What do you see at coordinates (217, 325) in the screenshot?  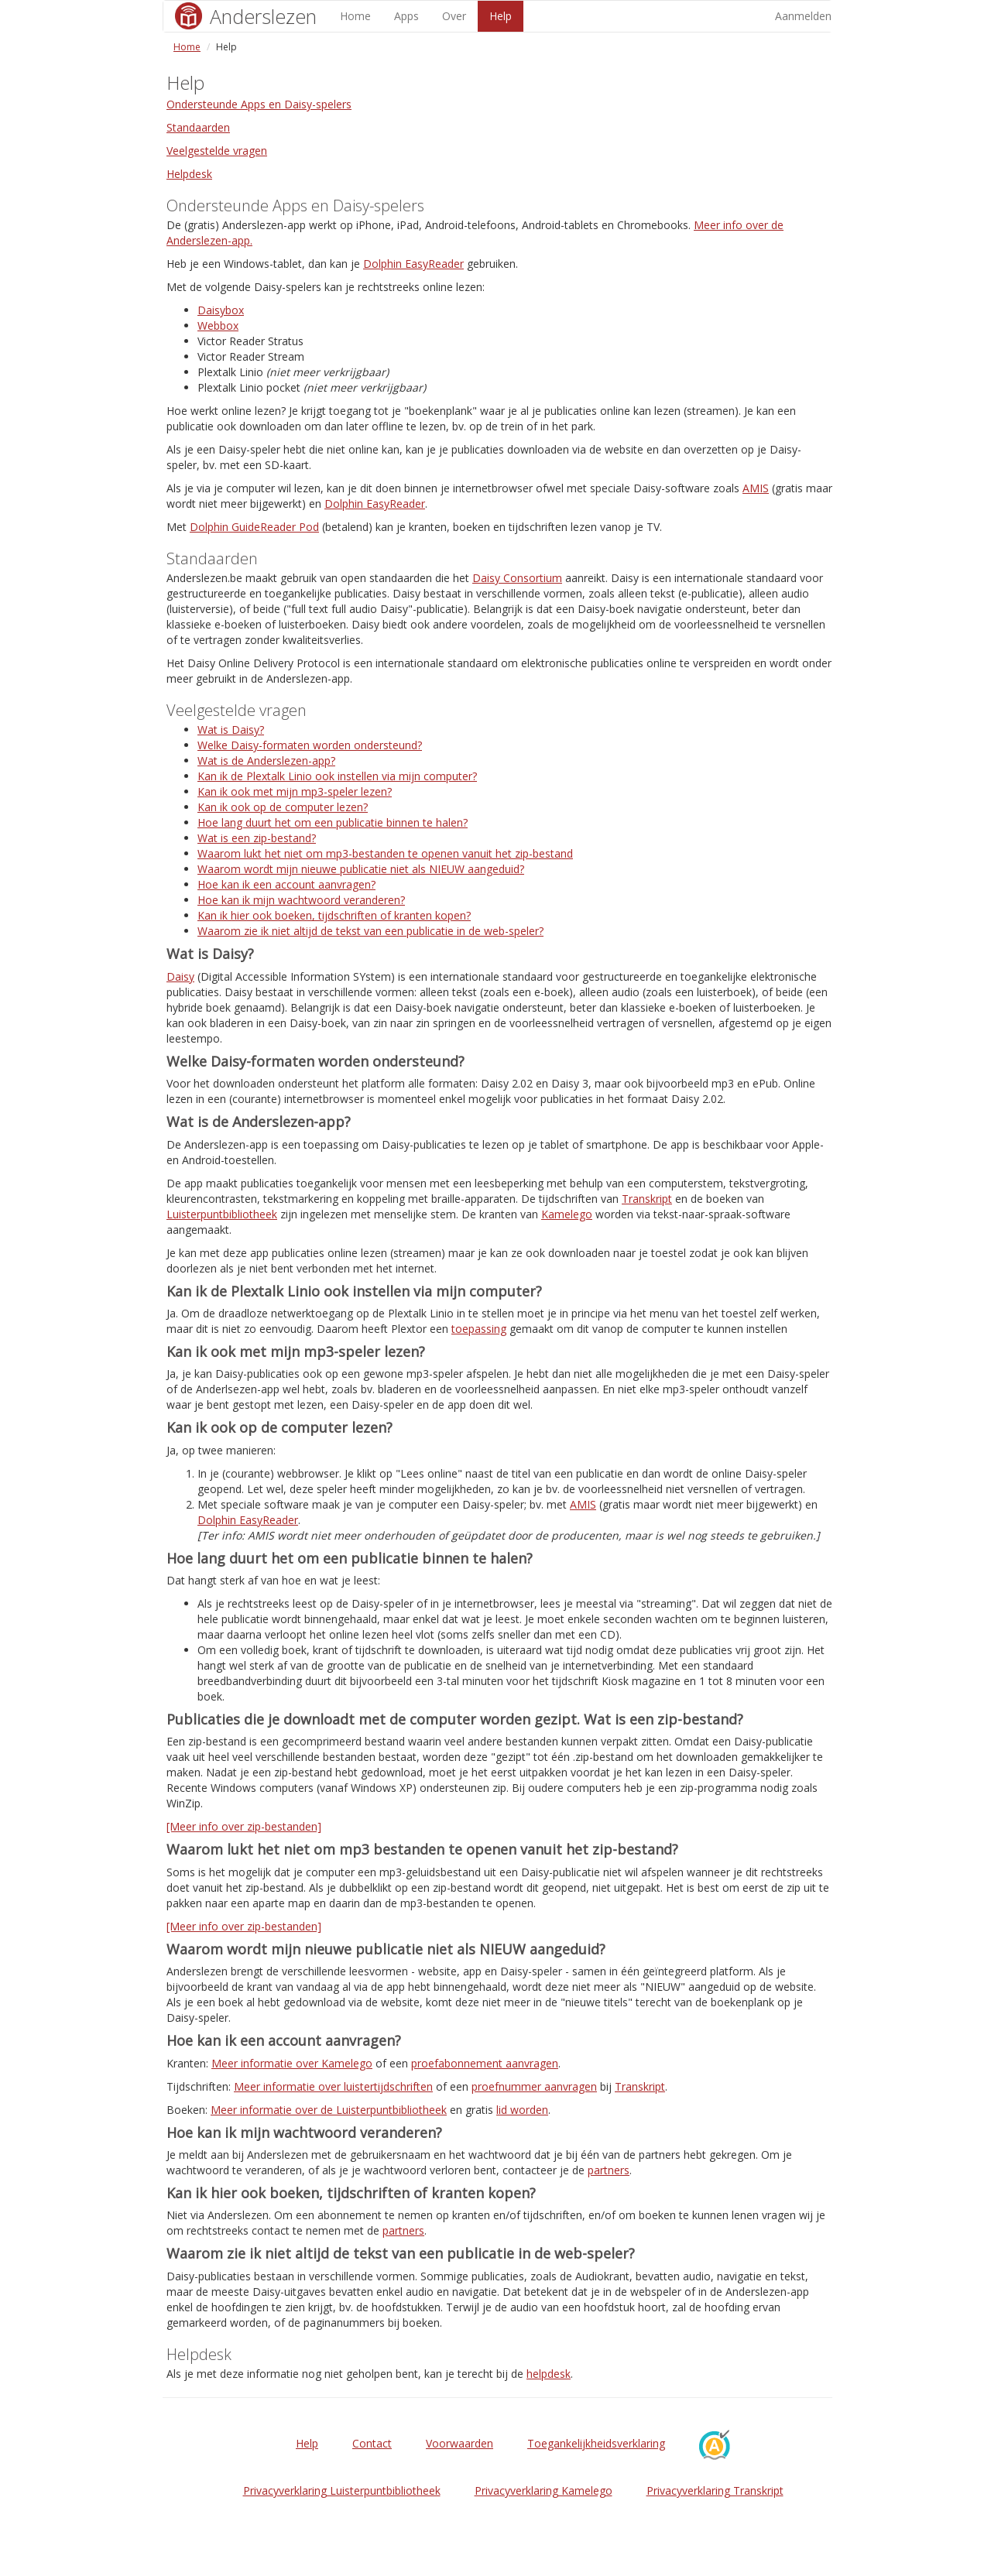 I see `Webbox` at bounding box center [217, 325].